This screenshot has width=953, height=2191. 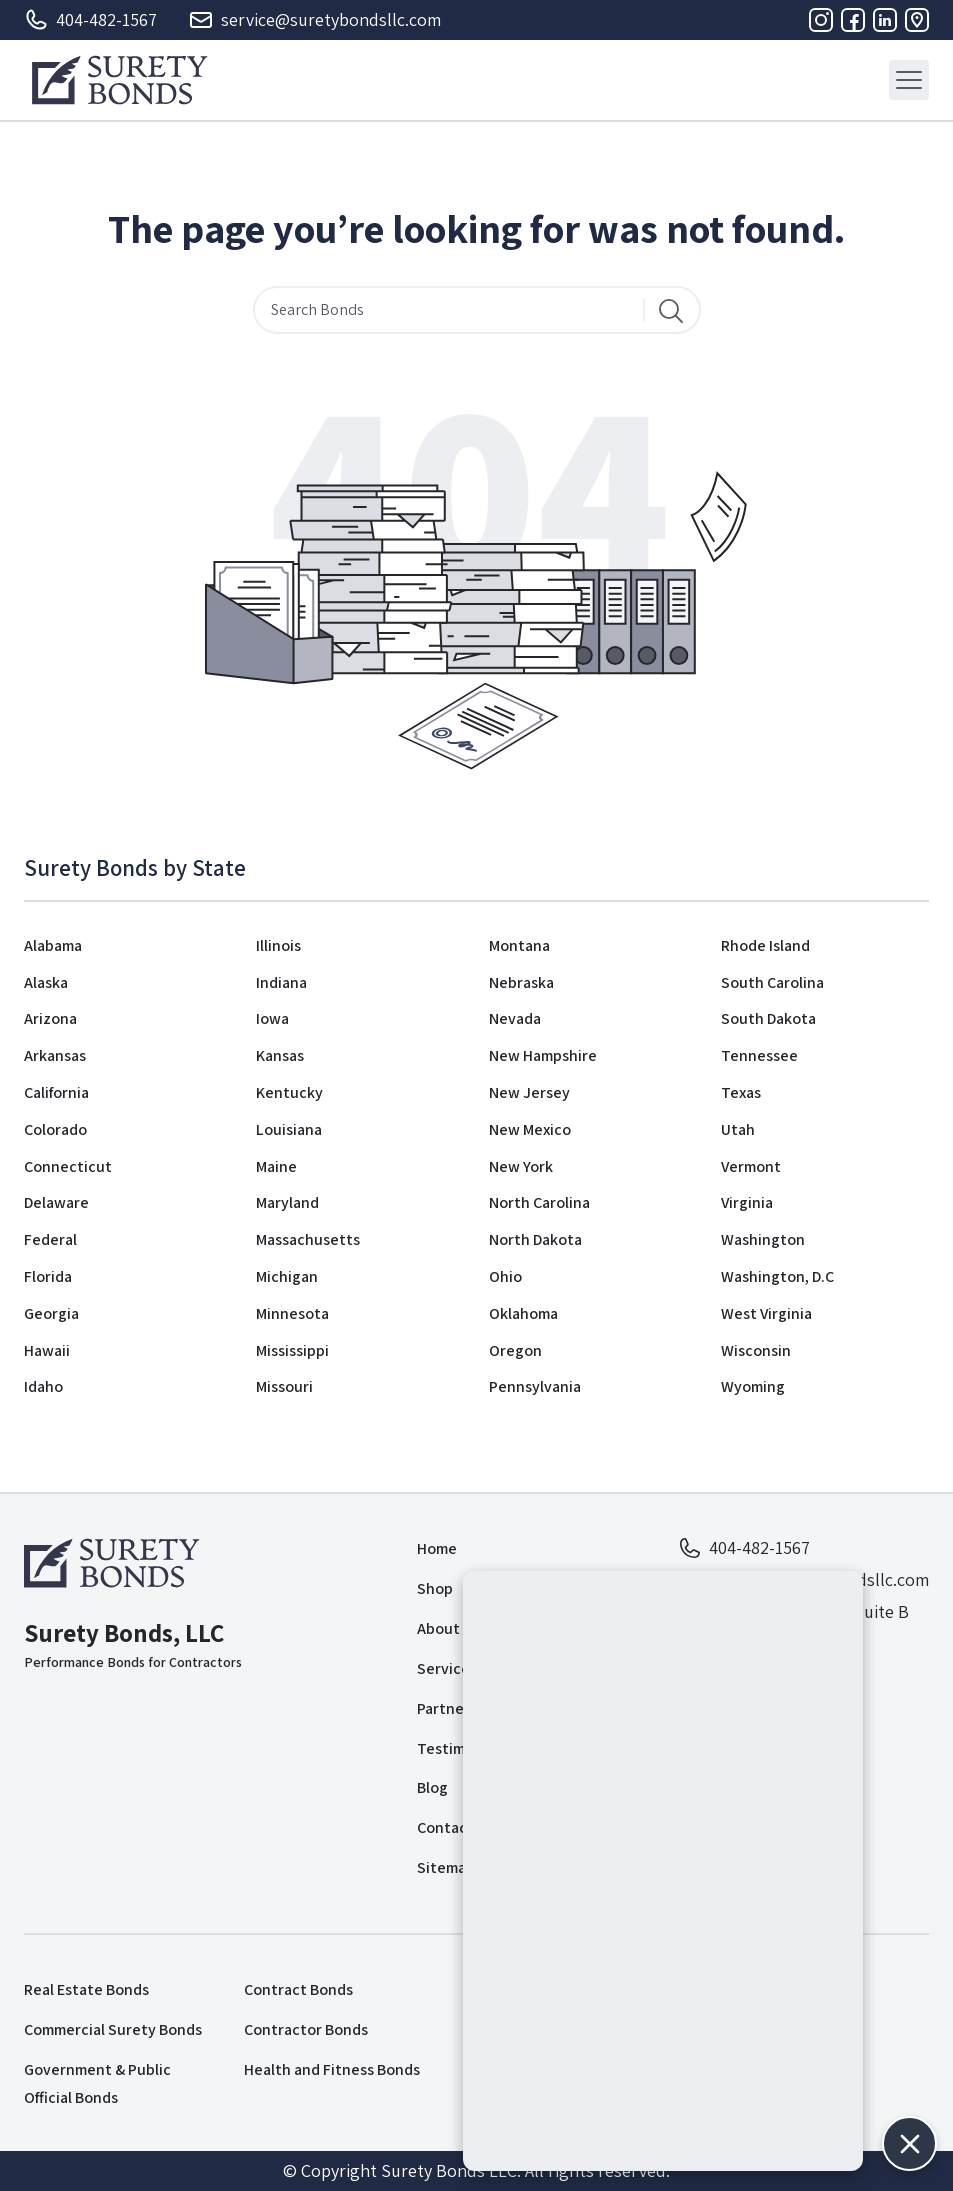 What do you see at coordinates (50, 1239) in the screenshot?
I see `Federal` at bounding box center [50, 1239].